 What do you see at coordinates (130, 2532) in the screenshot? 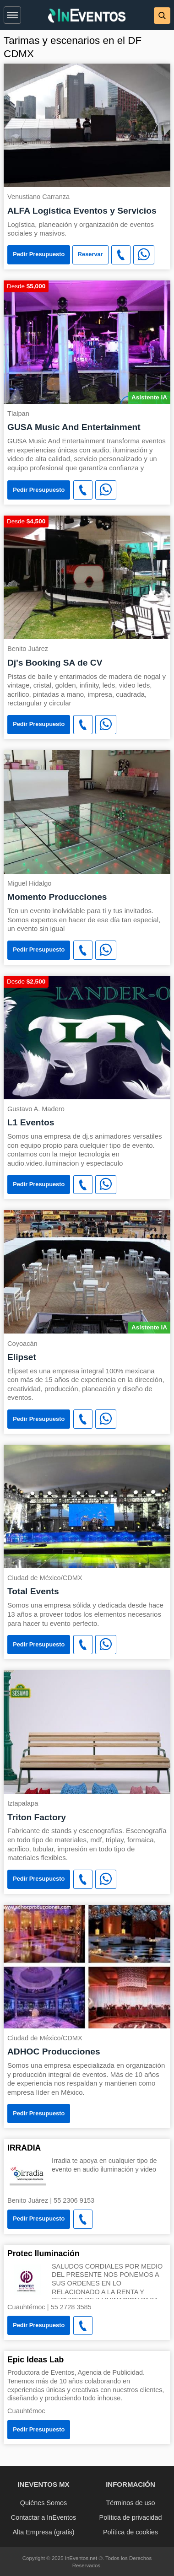
I see `Política de cookies` at bounding box center [130, 2532].